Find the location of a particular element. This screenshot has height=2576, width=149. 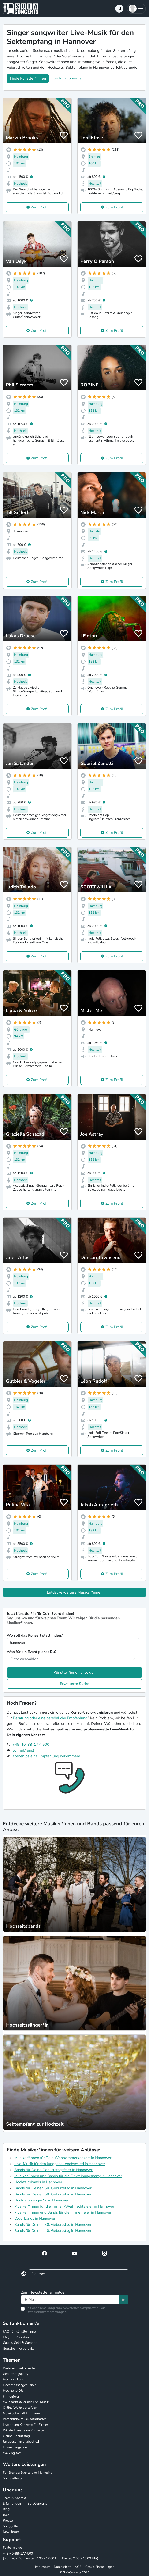

Hochzeits-DJs is located at coordinates (13, 2390).